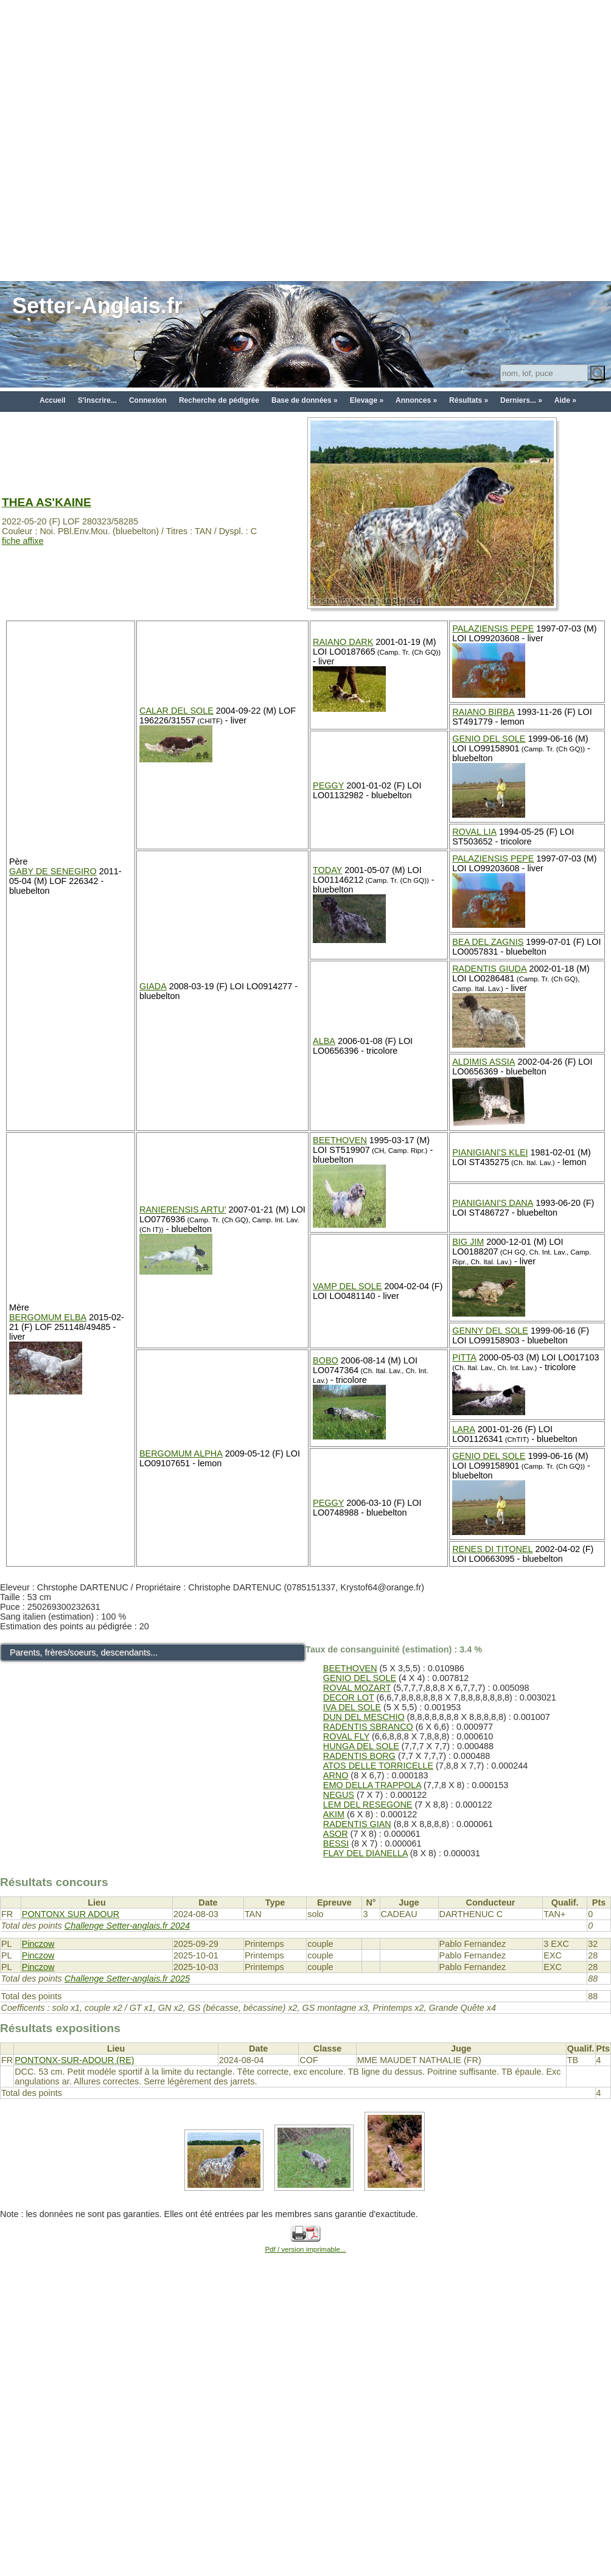 The height and width of the screenshot is (2576, 611). I want to click on PIANIGIANI'S KLEI, so click(490, 1152).